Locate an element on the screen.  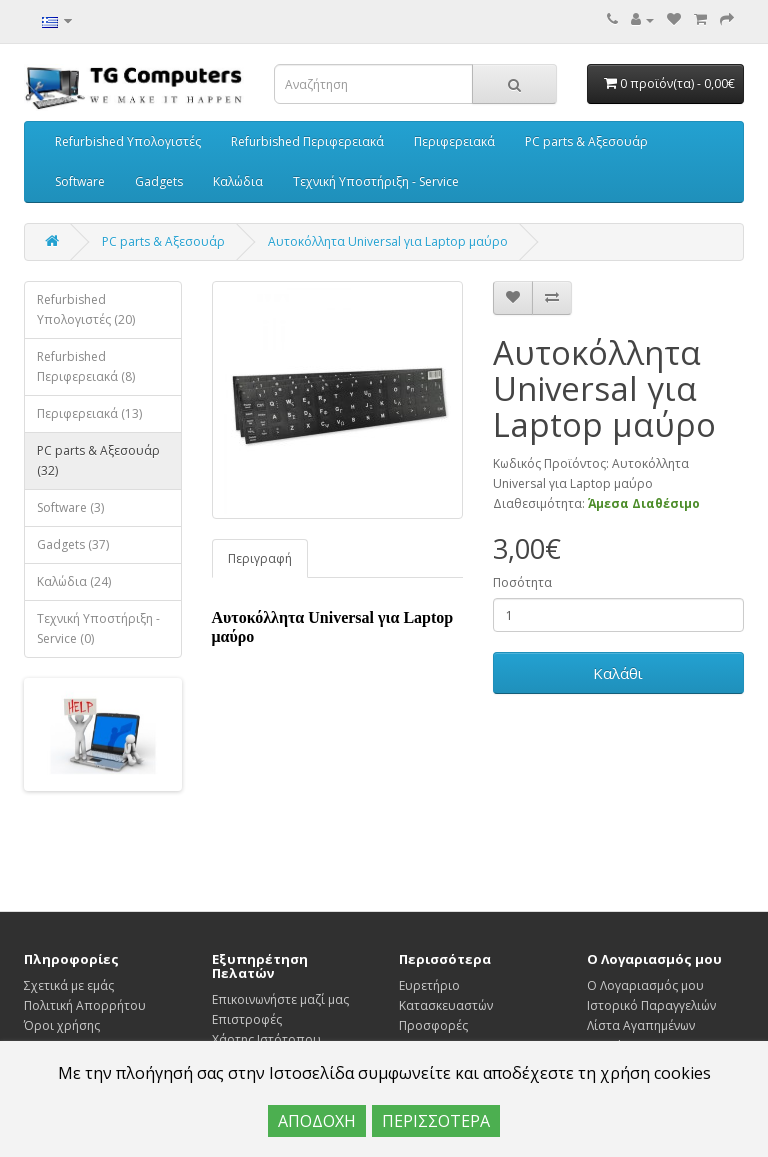
Καλώδια is located at coordinates (238, 181).